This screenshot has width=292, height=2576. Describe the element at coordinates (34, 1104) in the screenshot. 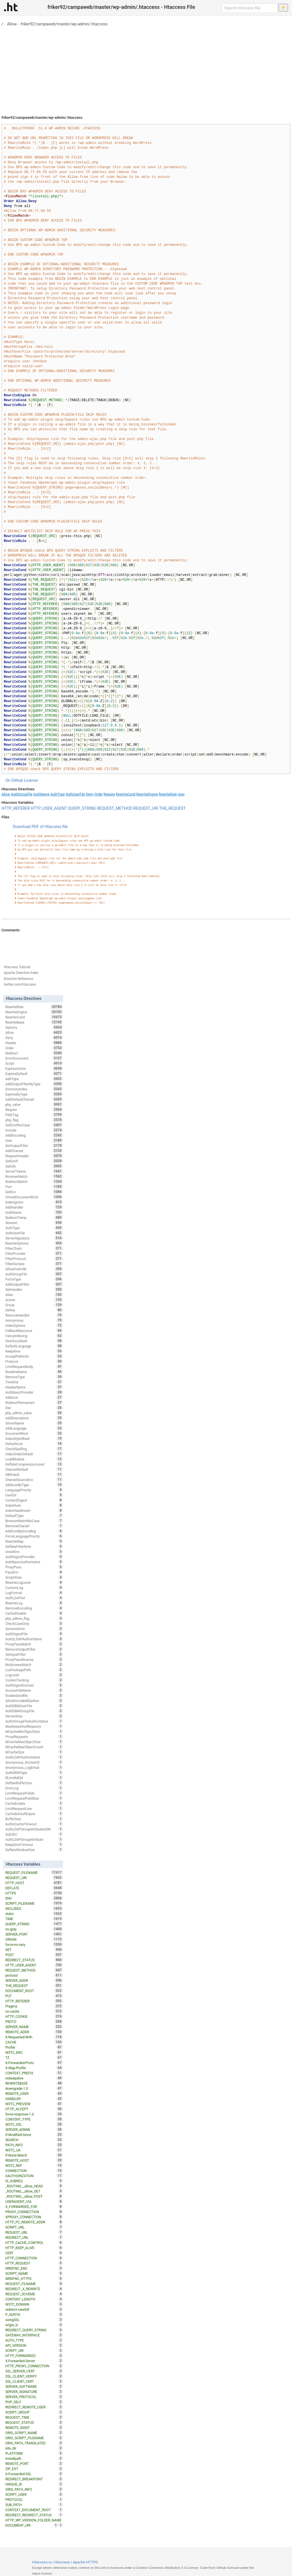

I see `php_value` at that location.